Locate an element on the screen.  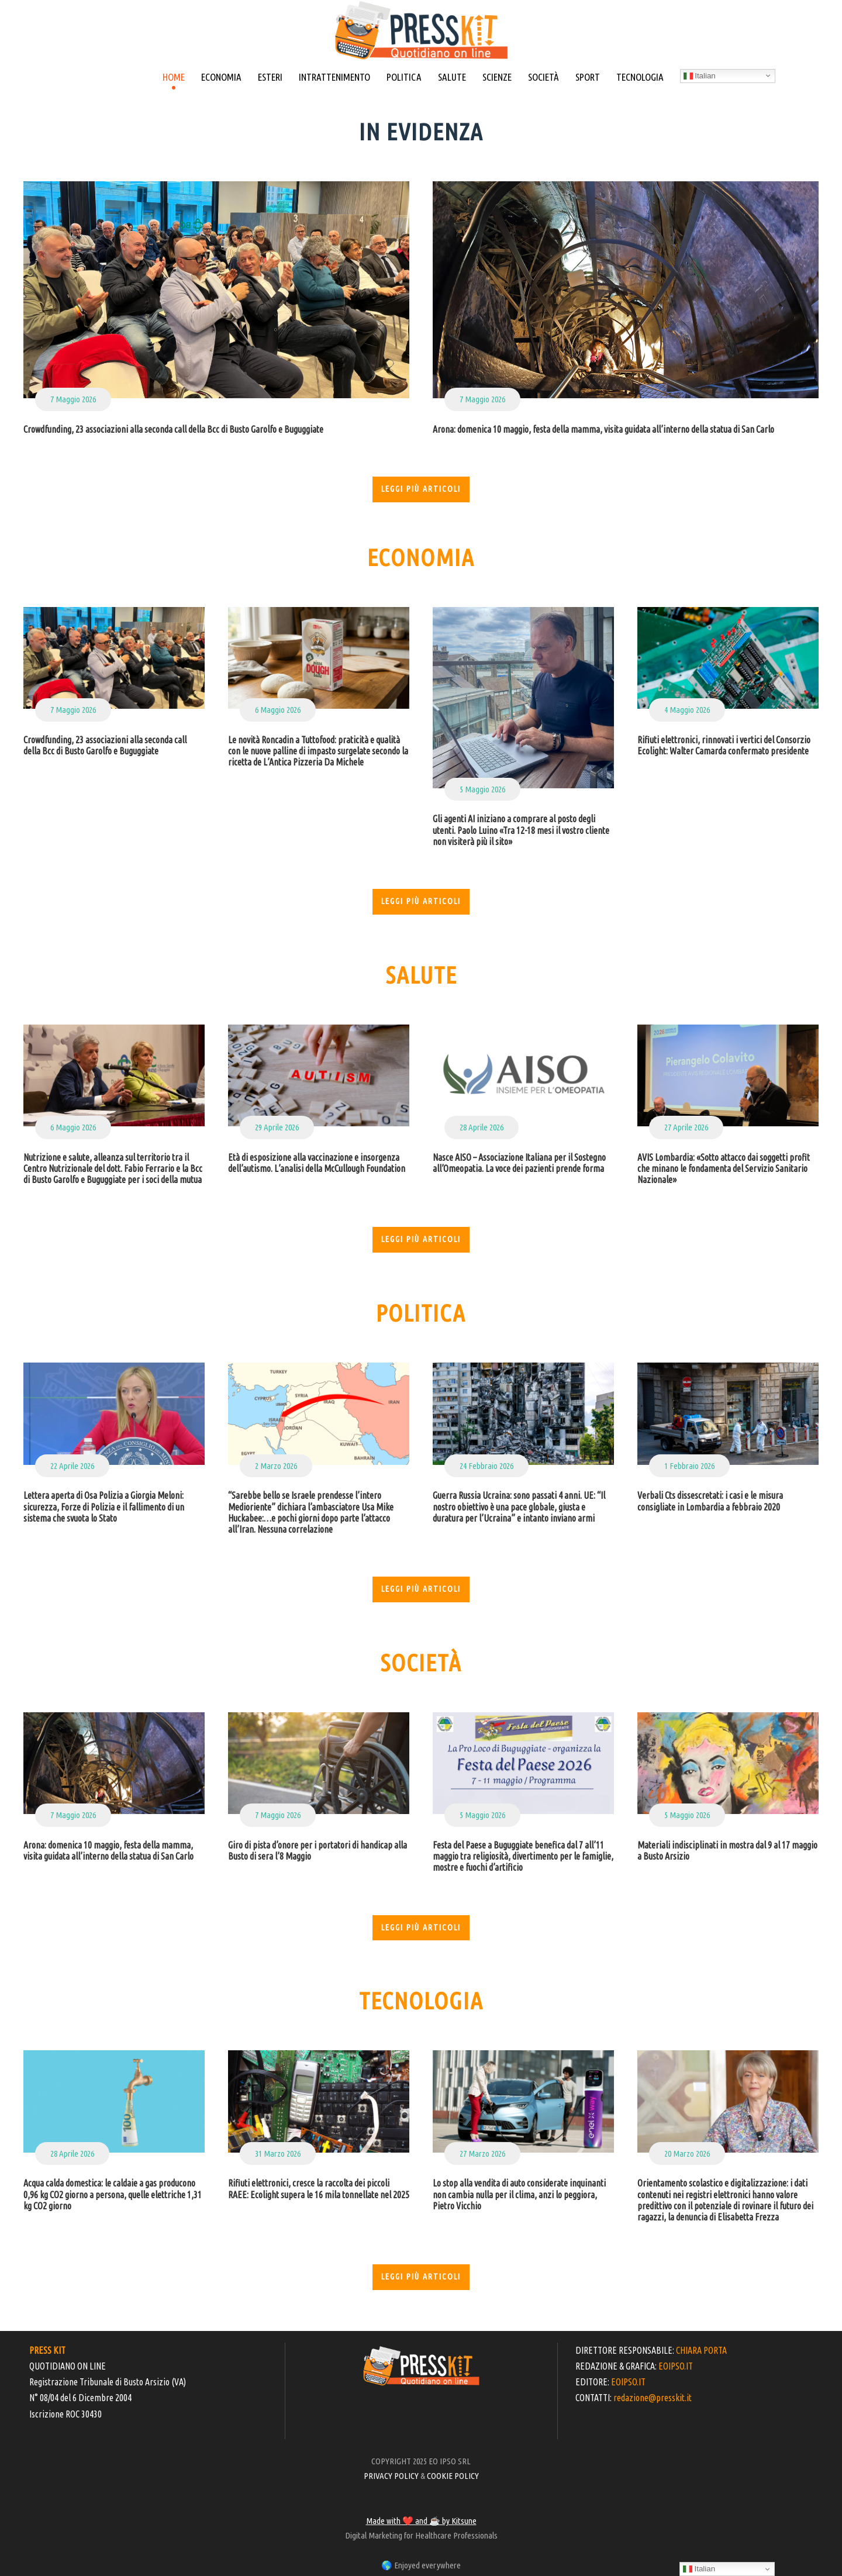
29 Aprile 2026 is located at coordinates (277, 1127).